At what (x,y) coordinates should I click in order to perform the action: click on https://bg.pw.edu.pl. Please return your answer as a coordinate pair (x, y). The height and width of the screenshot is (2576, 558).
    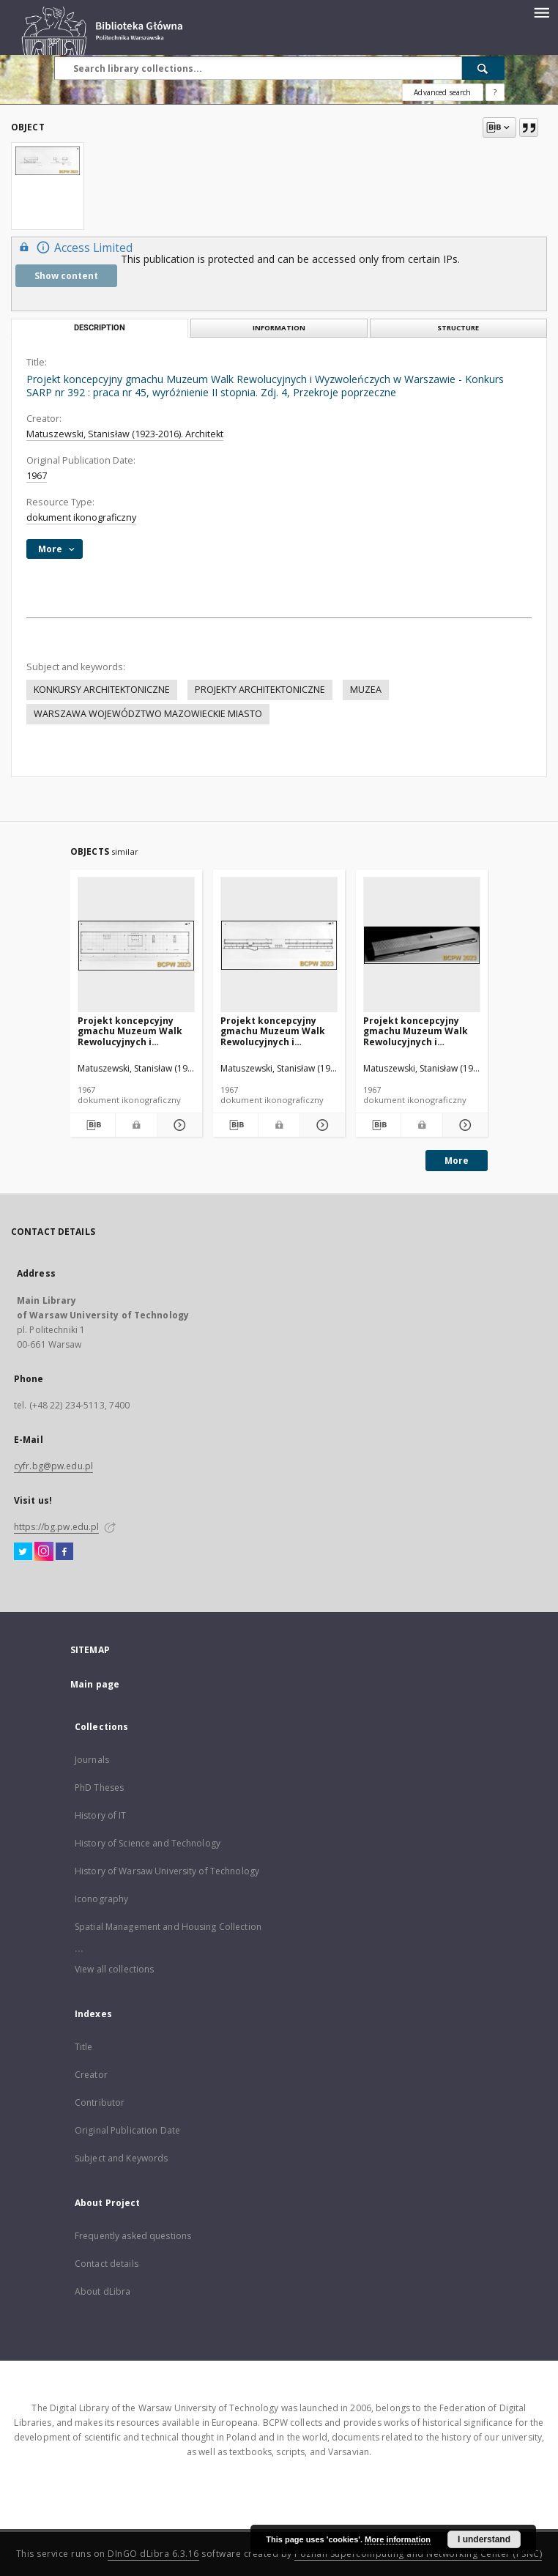
    Looking at the image, I should click on (56, 1527).